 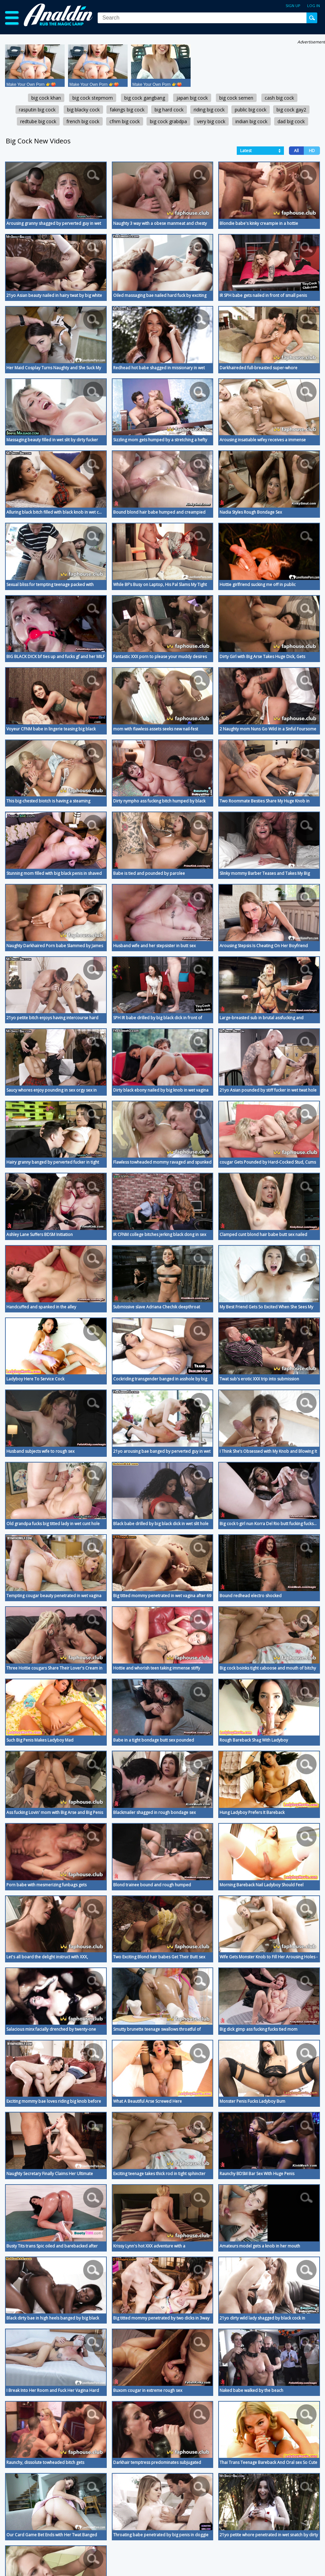 I want to click on indian big cock, so click(x=251, y=121).